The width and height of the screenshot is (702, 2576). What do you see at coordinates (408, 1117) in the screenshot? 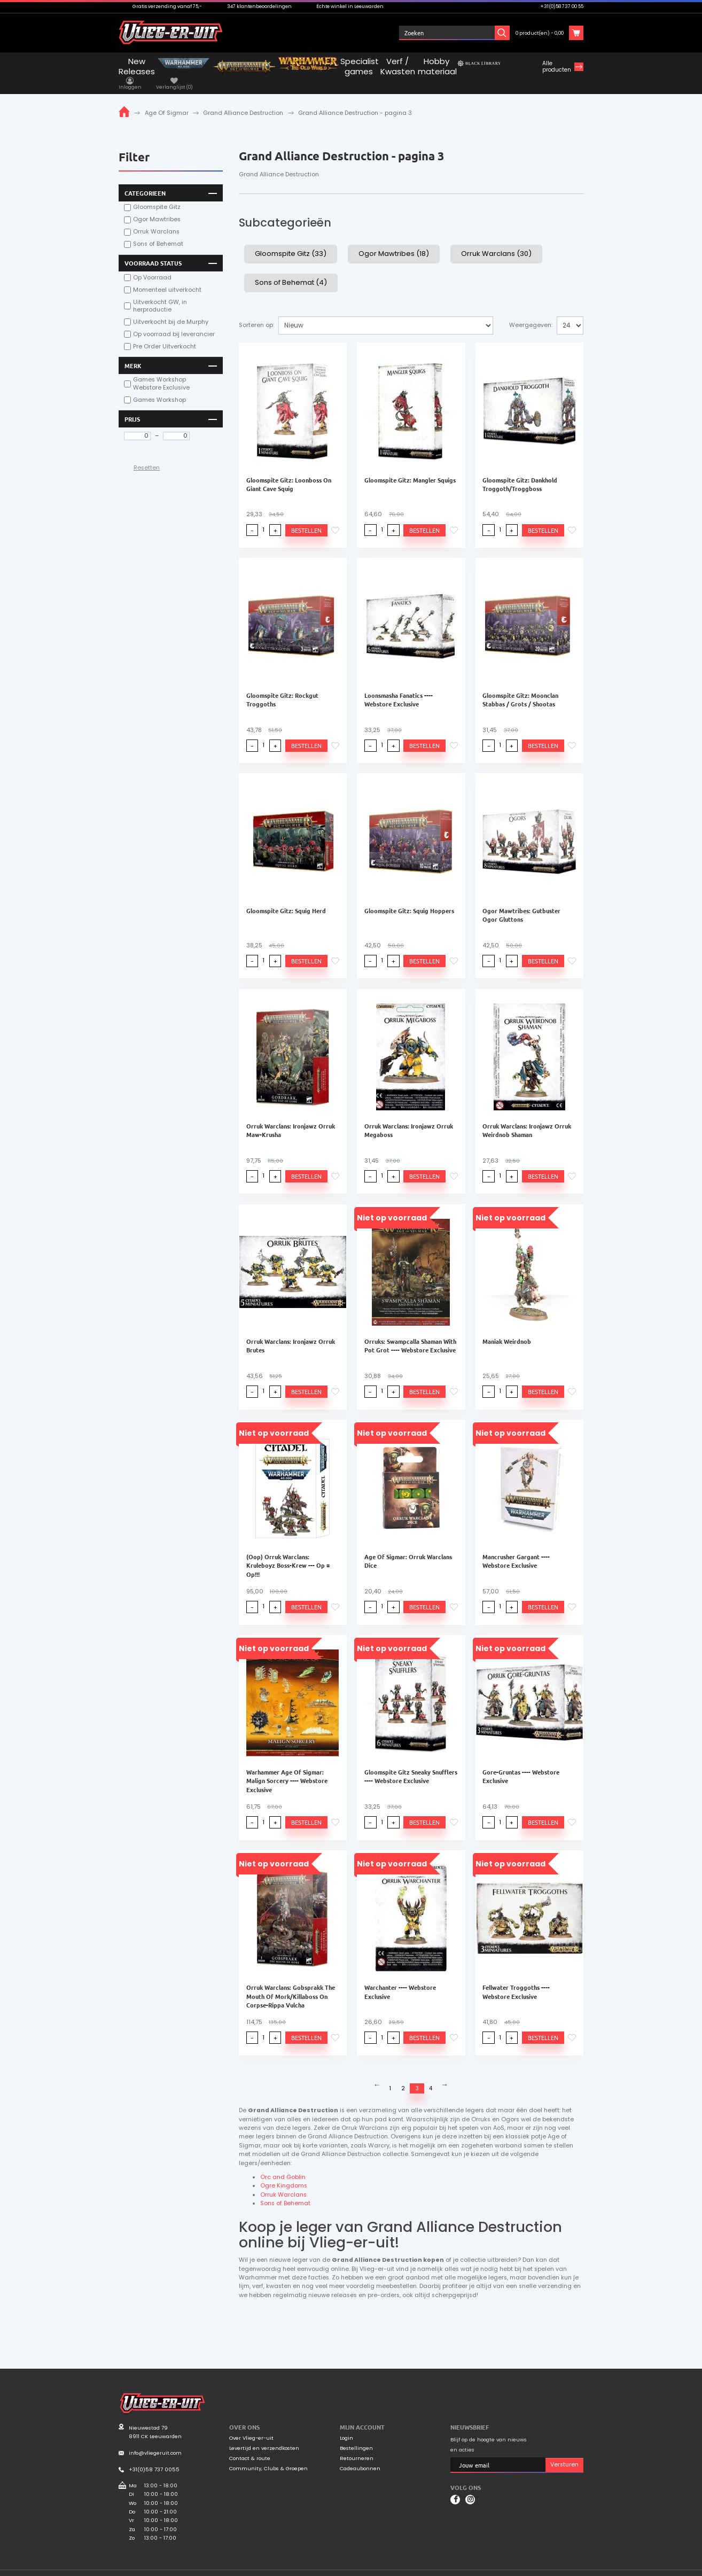
I see `Orruk Warclans: Ironjawz Orruk Megaboss` at bounding box center [408, 1117].